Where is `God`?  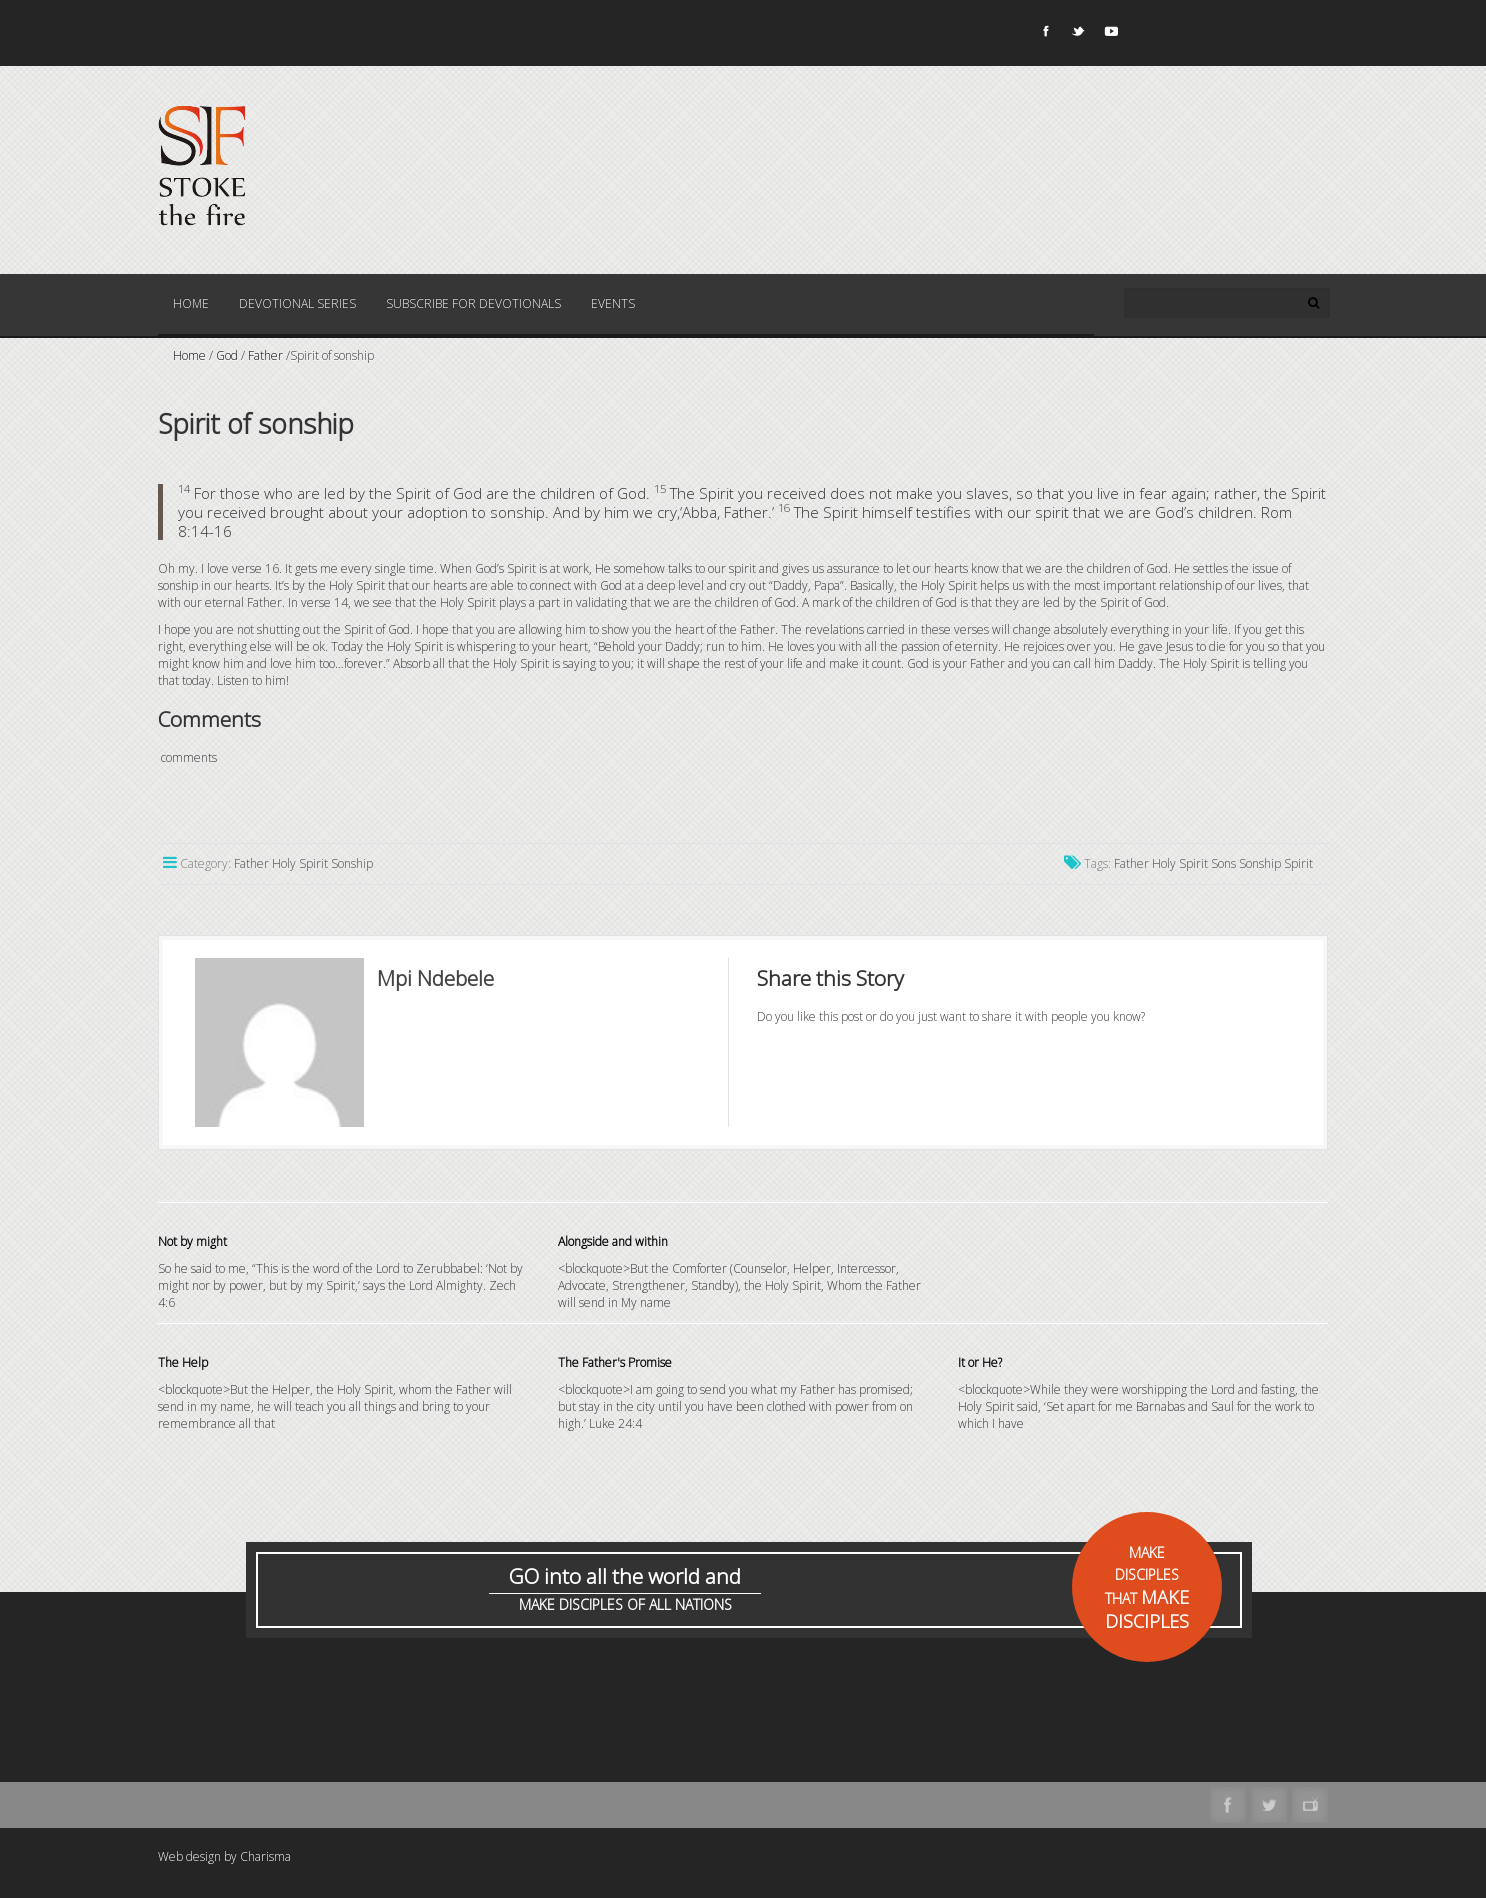
God is located at coordinates (227, 355).